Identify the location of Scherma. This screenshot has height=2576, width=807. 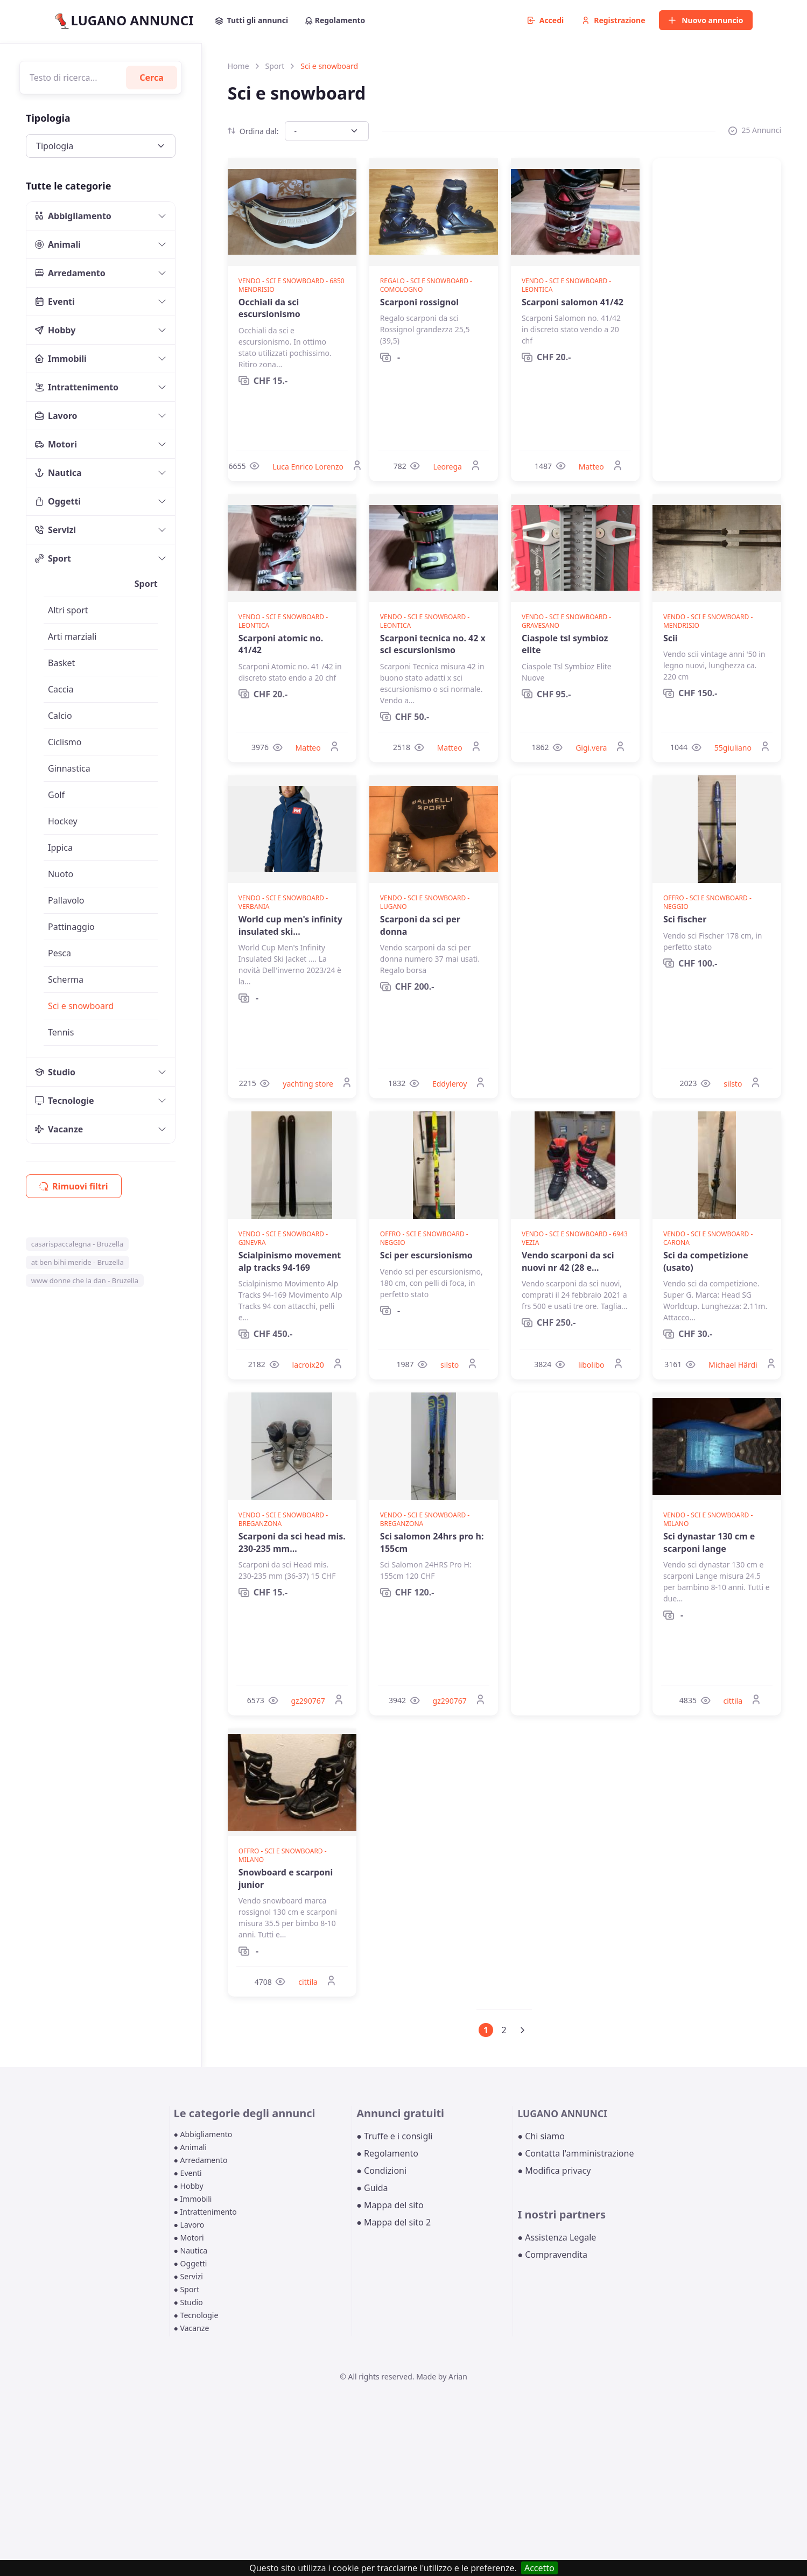
(65, 979).